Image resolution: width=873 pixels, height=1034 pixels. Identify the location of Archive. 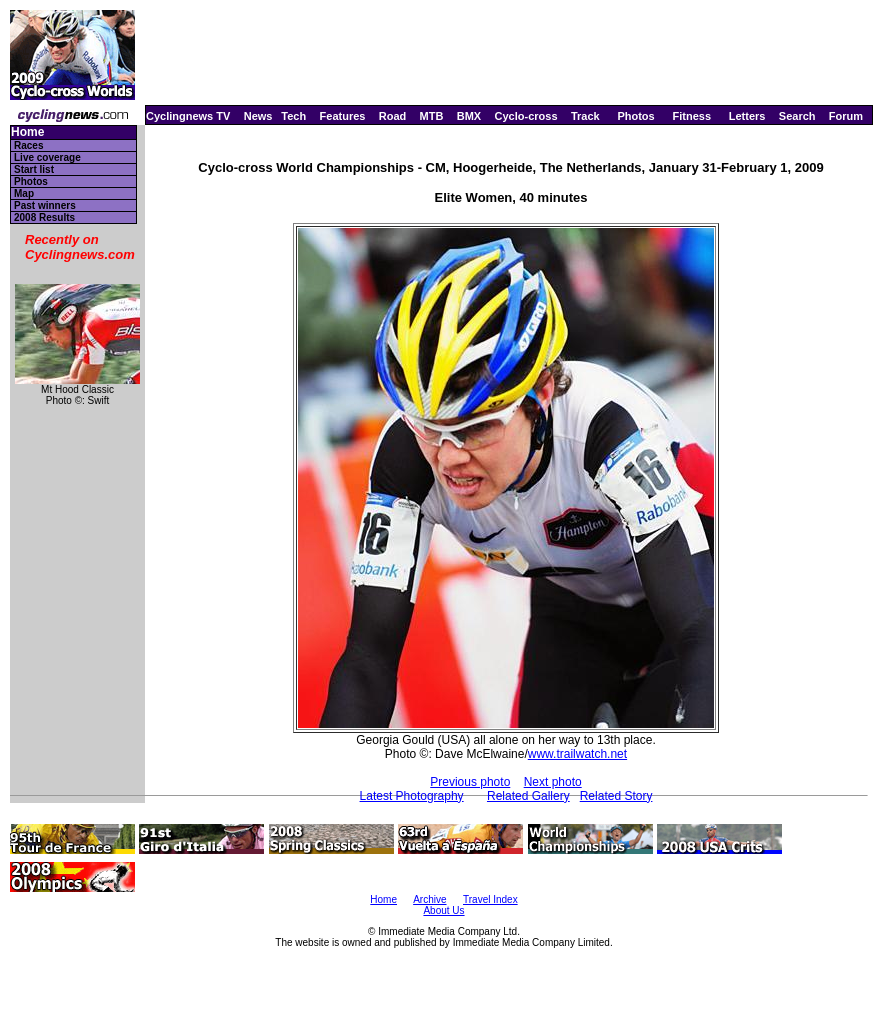
(429, 899).